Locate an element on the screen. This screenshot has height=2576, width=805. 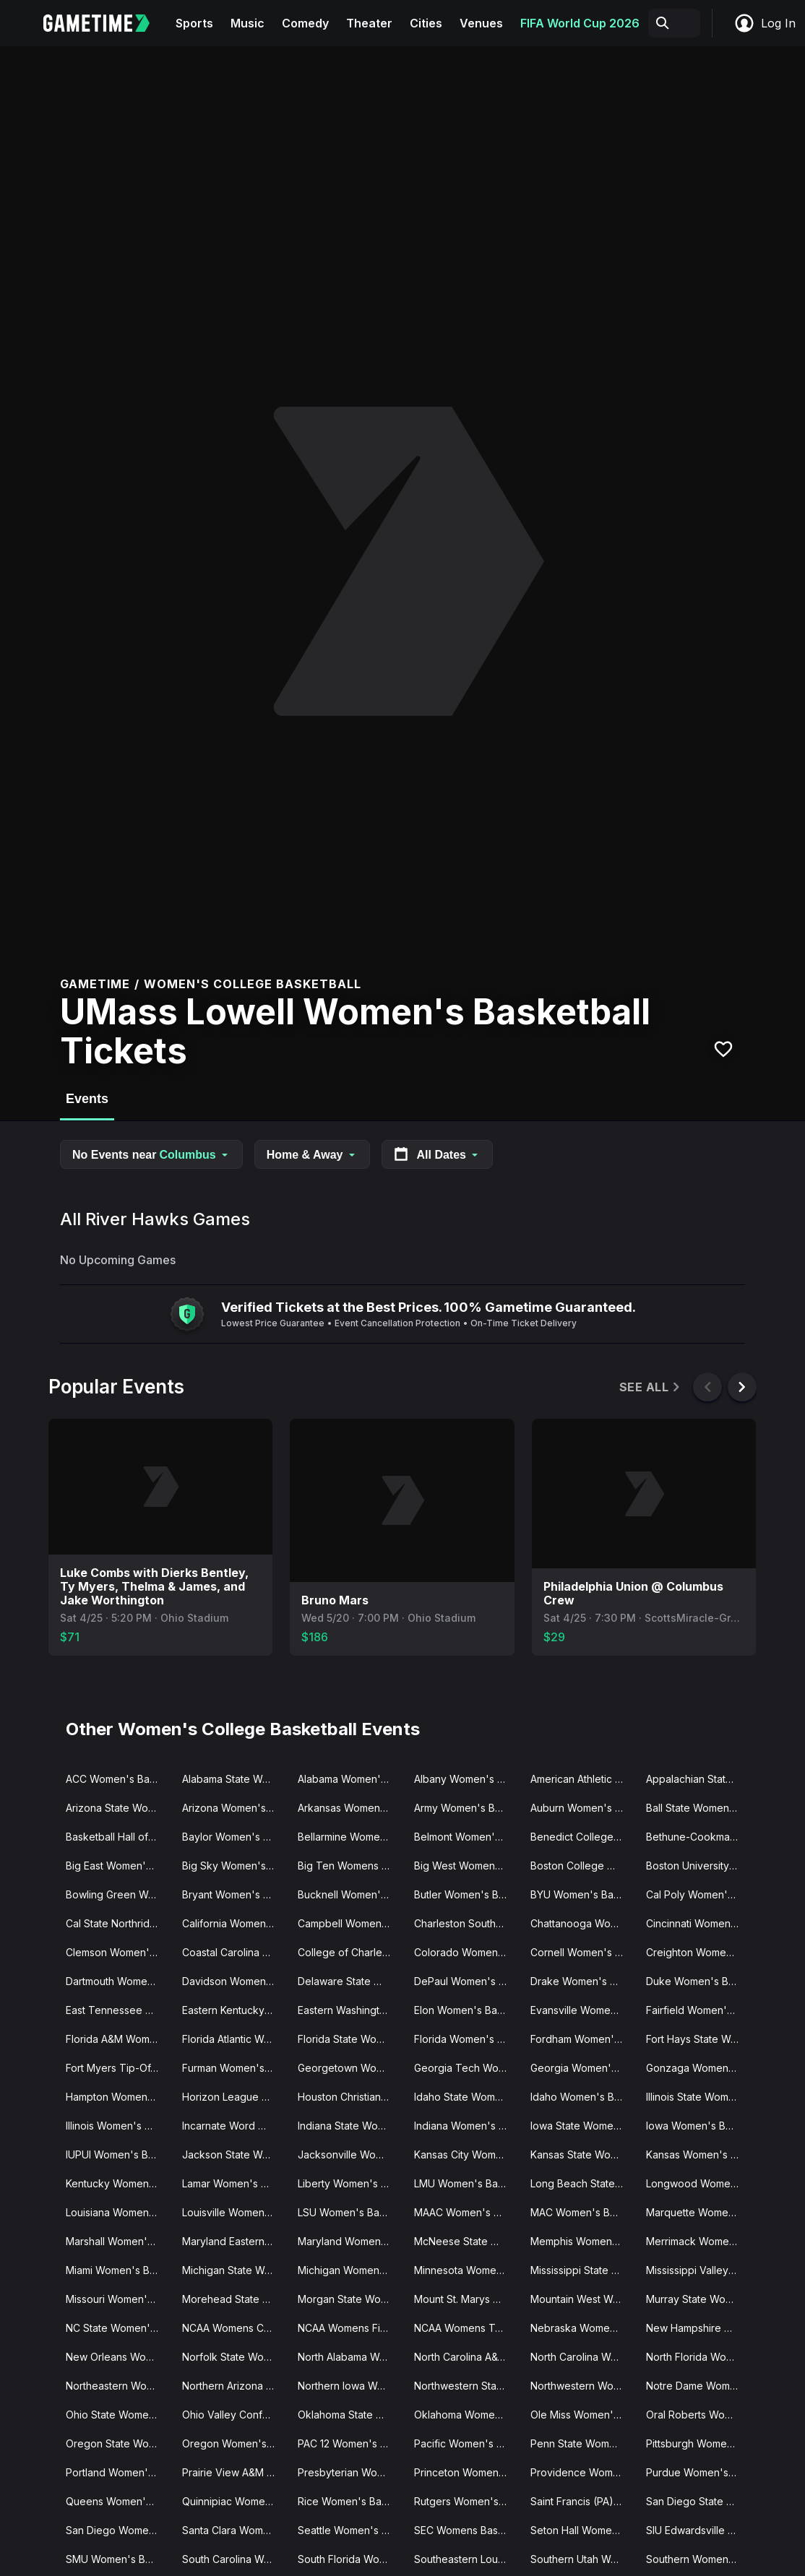
Rutgers Women's Basketball is located at coordinates (466, 2501).